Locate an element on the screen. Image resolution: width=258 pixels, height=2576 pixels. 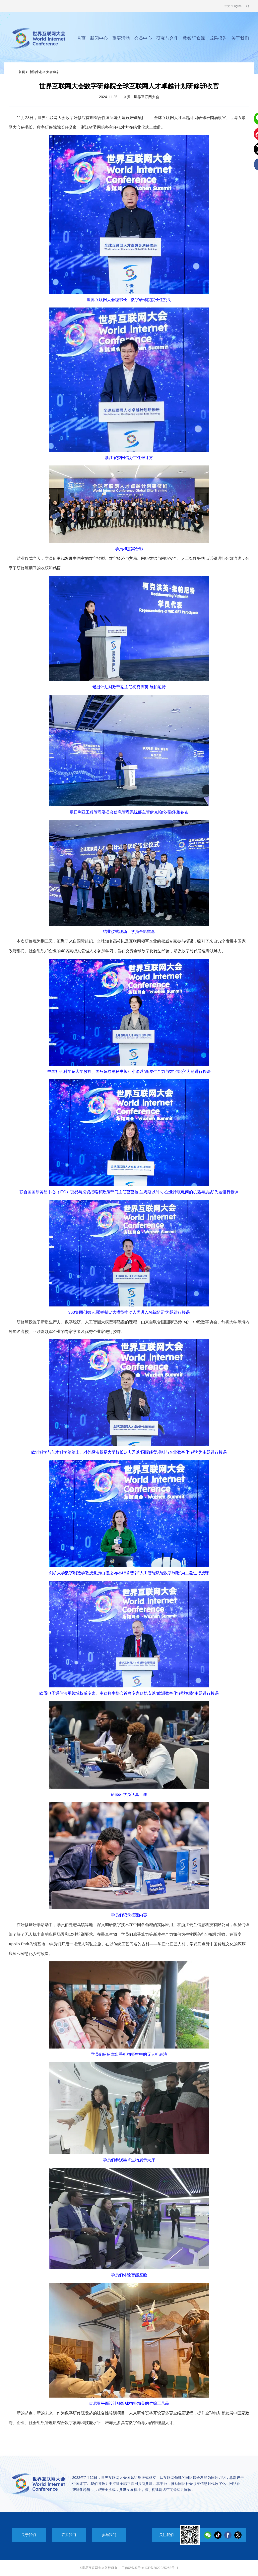
工信部备案号:京ICP备2022025265号 -1 is located at coordinates (150, 2568).